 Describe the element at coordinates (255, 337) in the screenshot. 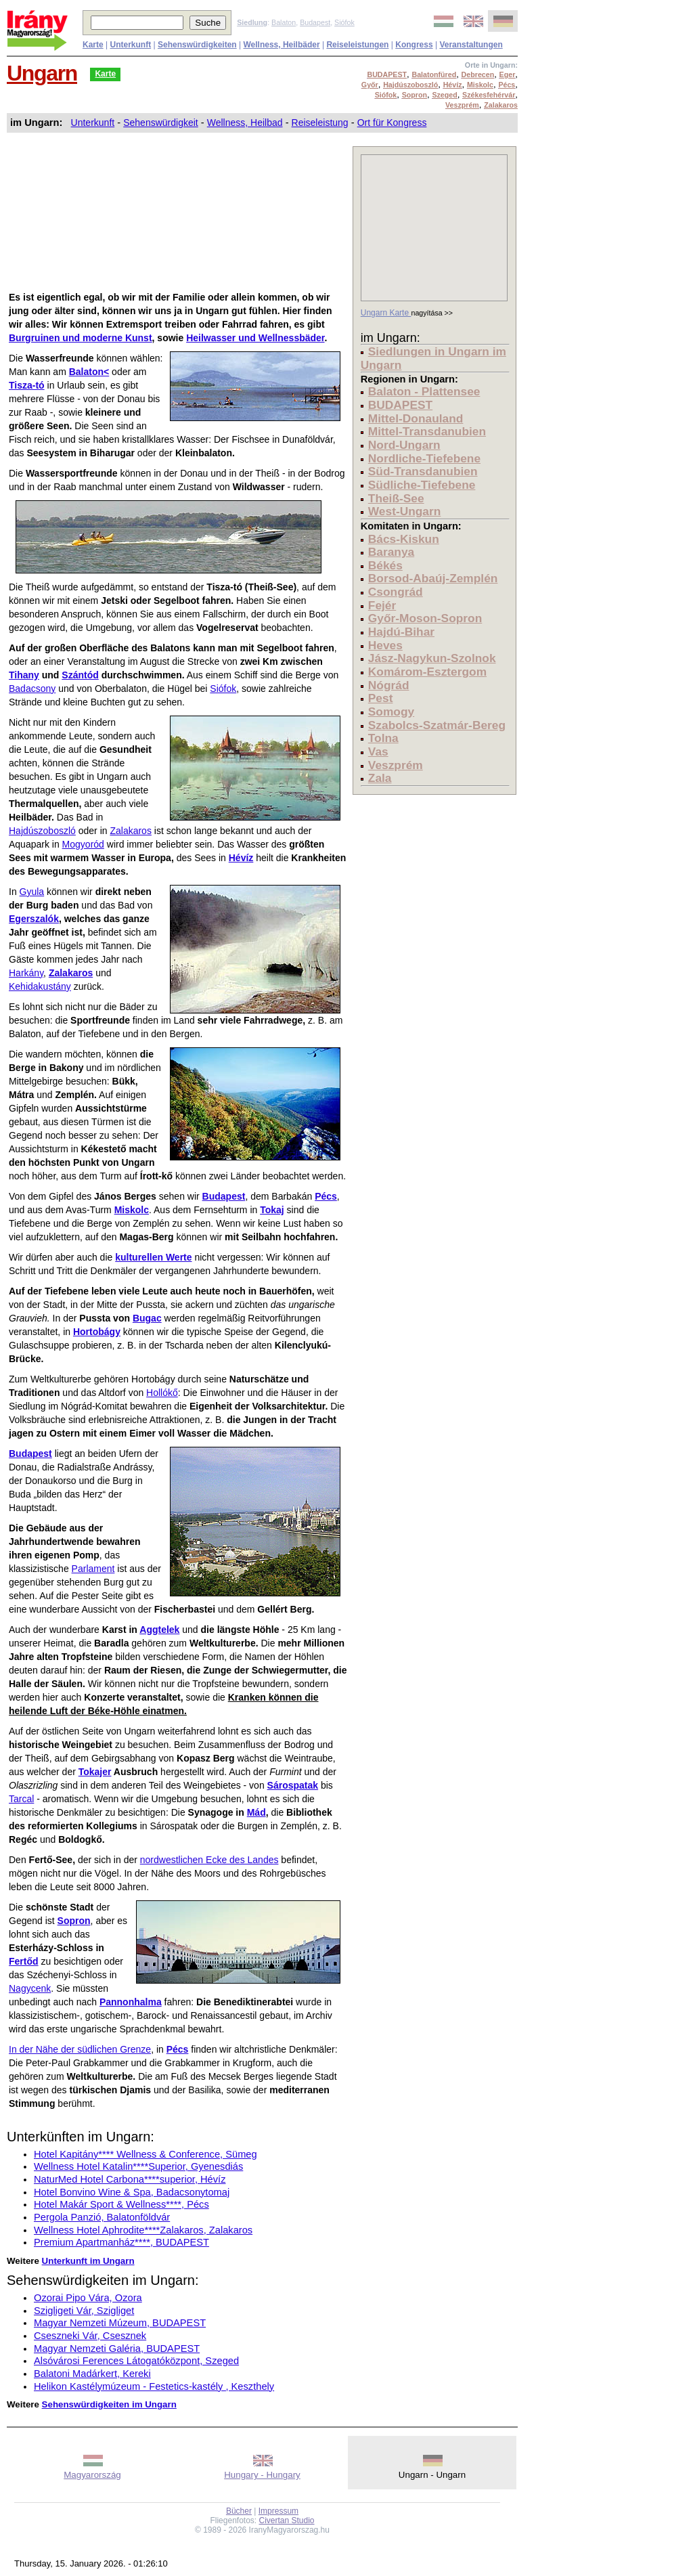

I see `Heilwasser und Wellnessbäder` at that location.